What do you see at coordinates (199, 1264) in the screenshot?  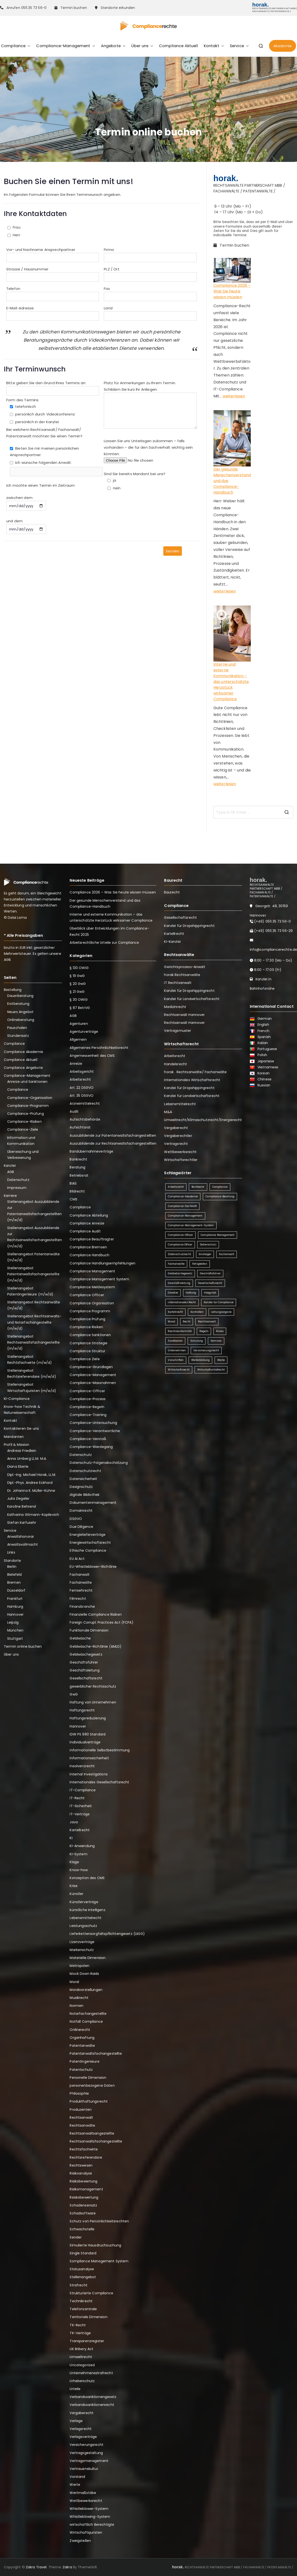 I see `Fähigkeiten [Fähigkeiten (5 Einträge)]` at bounding box center [199, 1264].